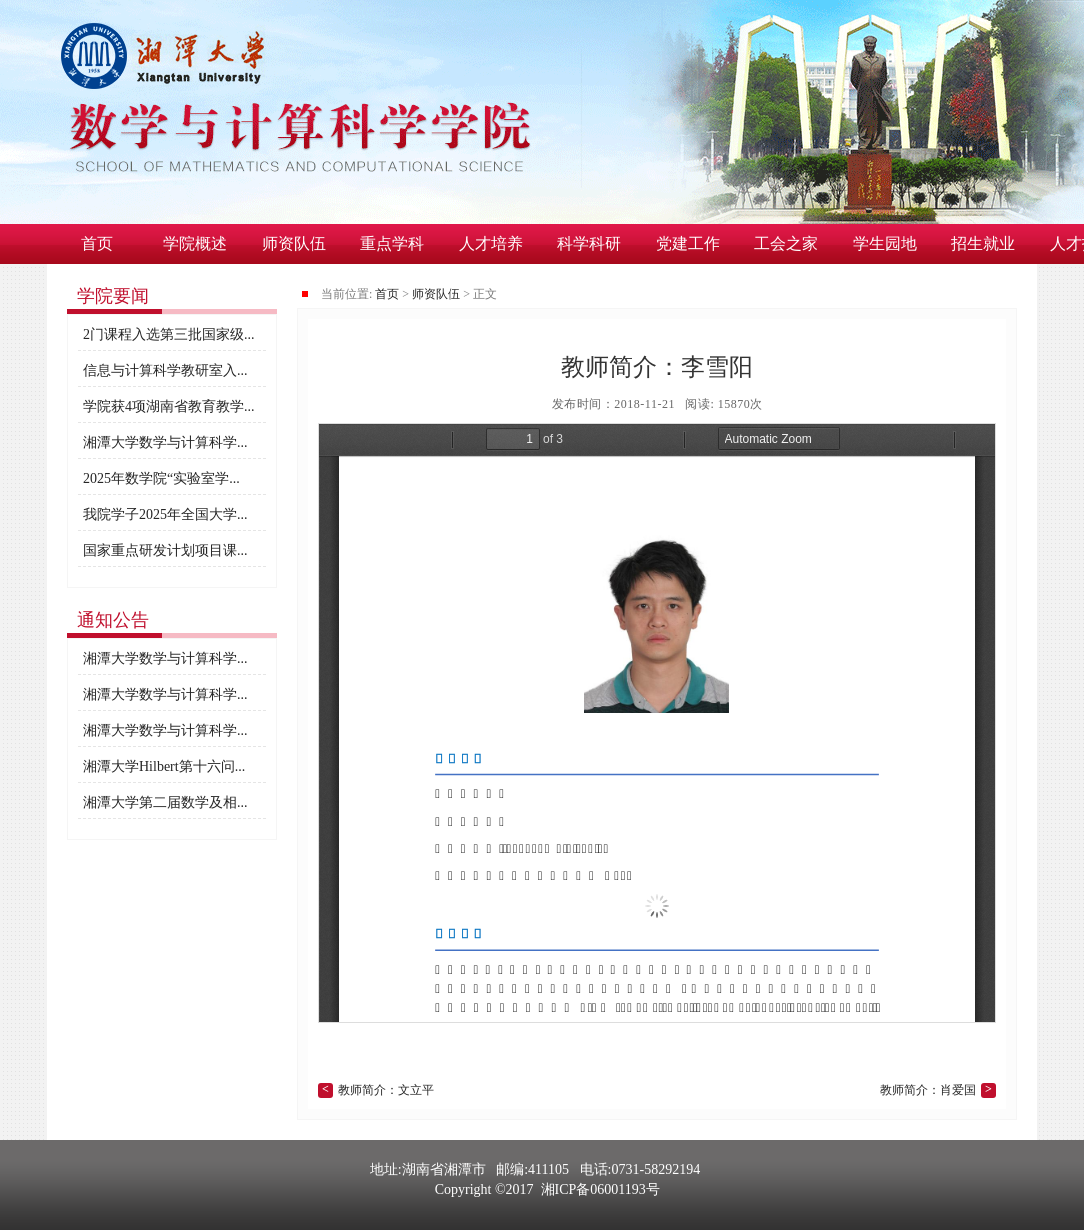 The image size is (1084, 1230). I want to click on 首页, so click(97, 243).